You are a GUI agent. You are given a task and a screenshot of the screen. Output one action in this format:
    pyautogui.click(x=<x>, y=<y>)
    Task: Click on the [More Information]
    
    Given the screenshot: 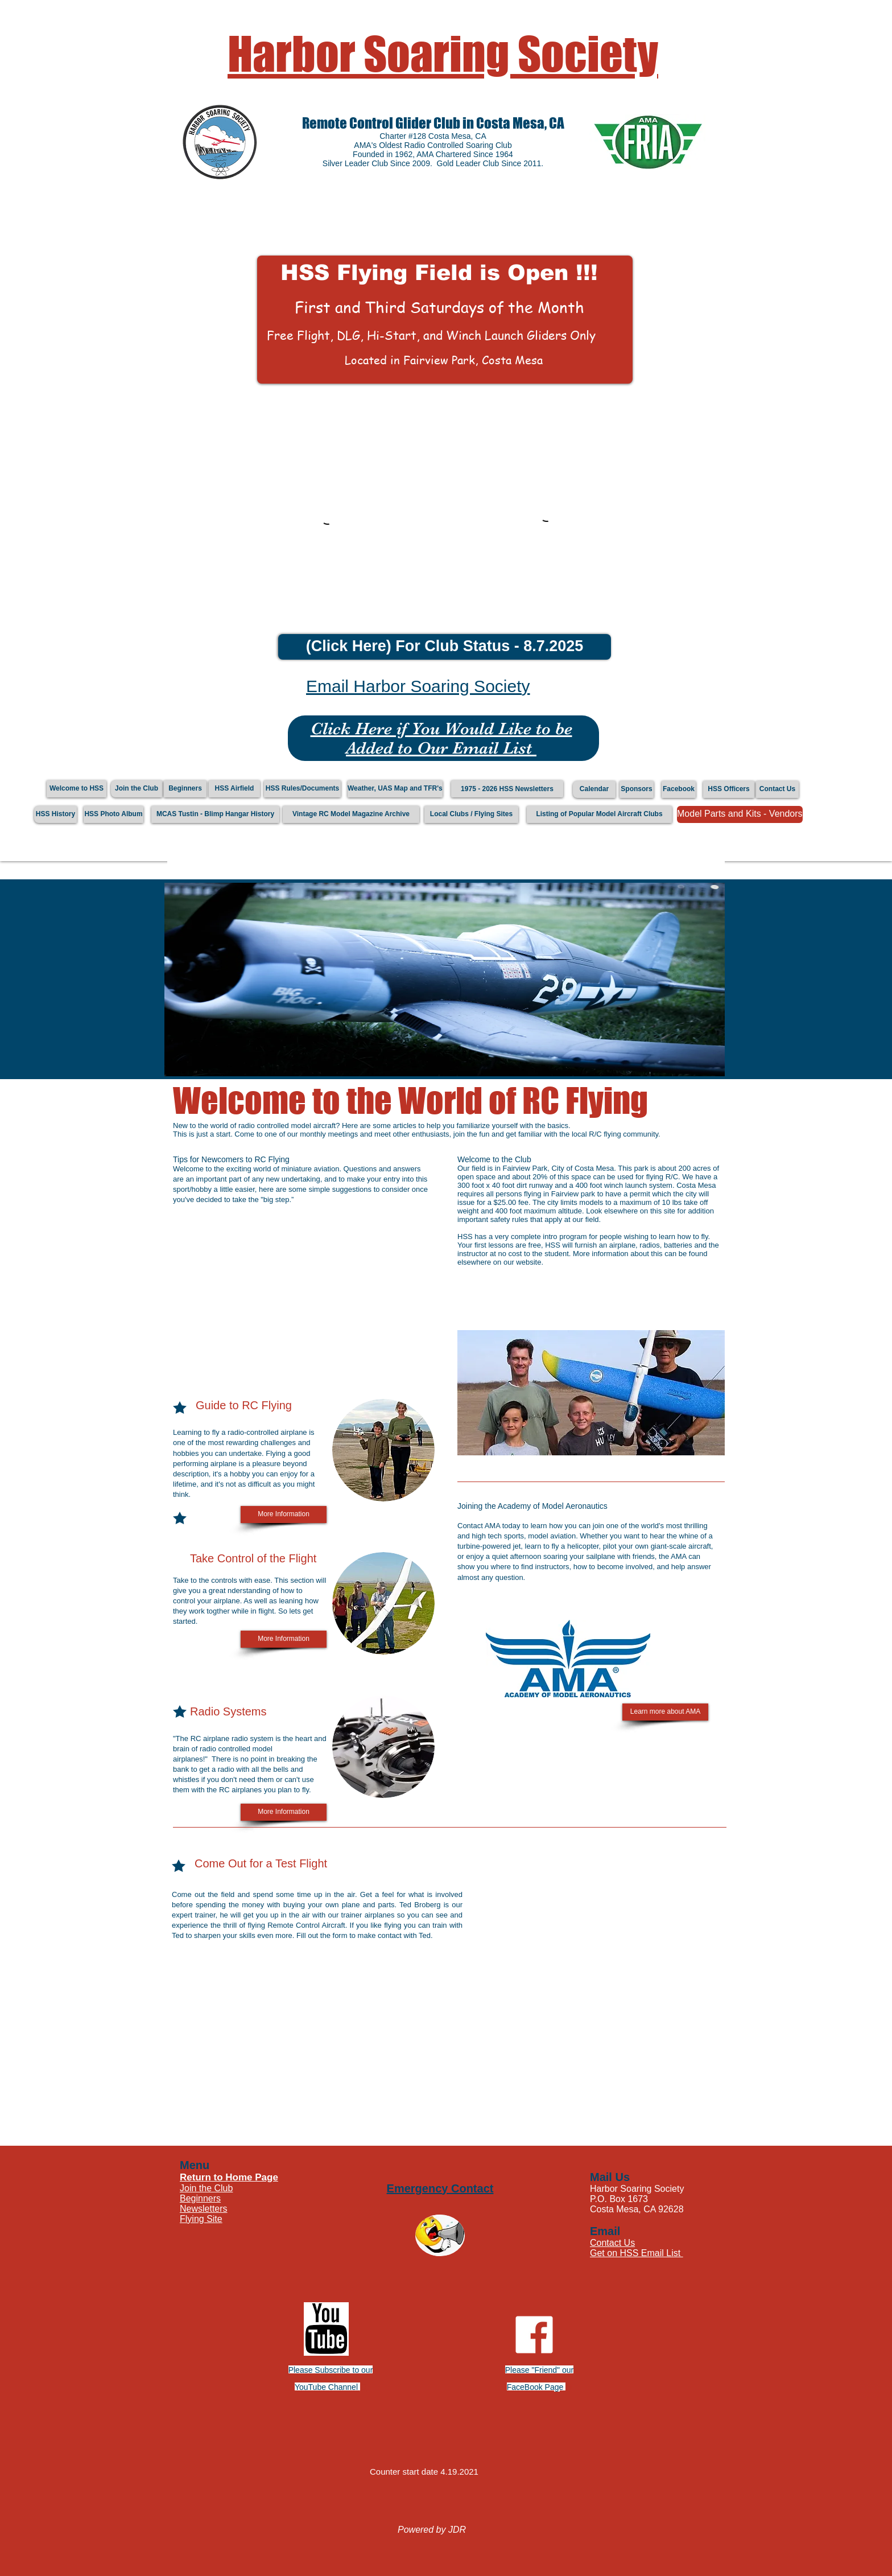 What is the action you would take?
    pyautogui.click(x=284, y=1514)
    